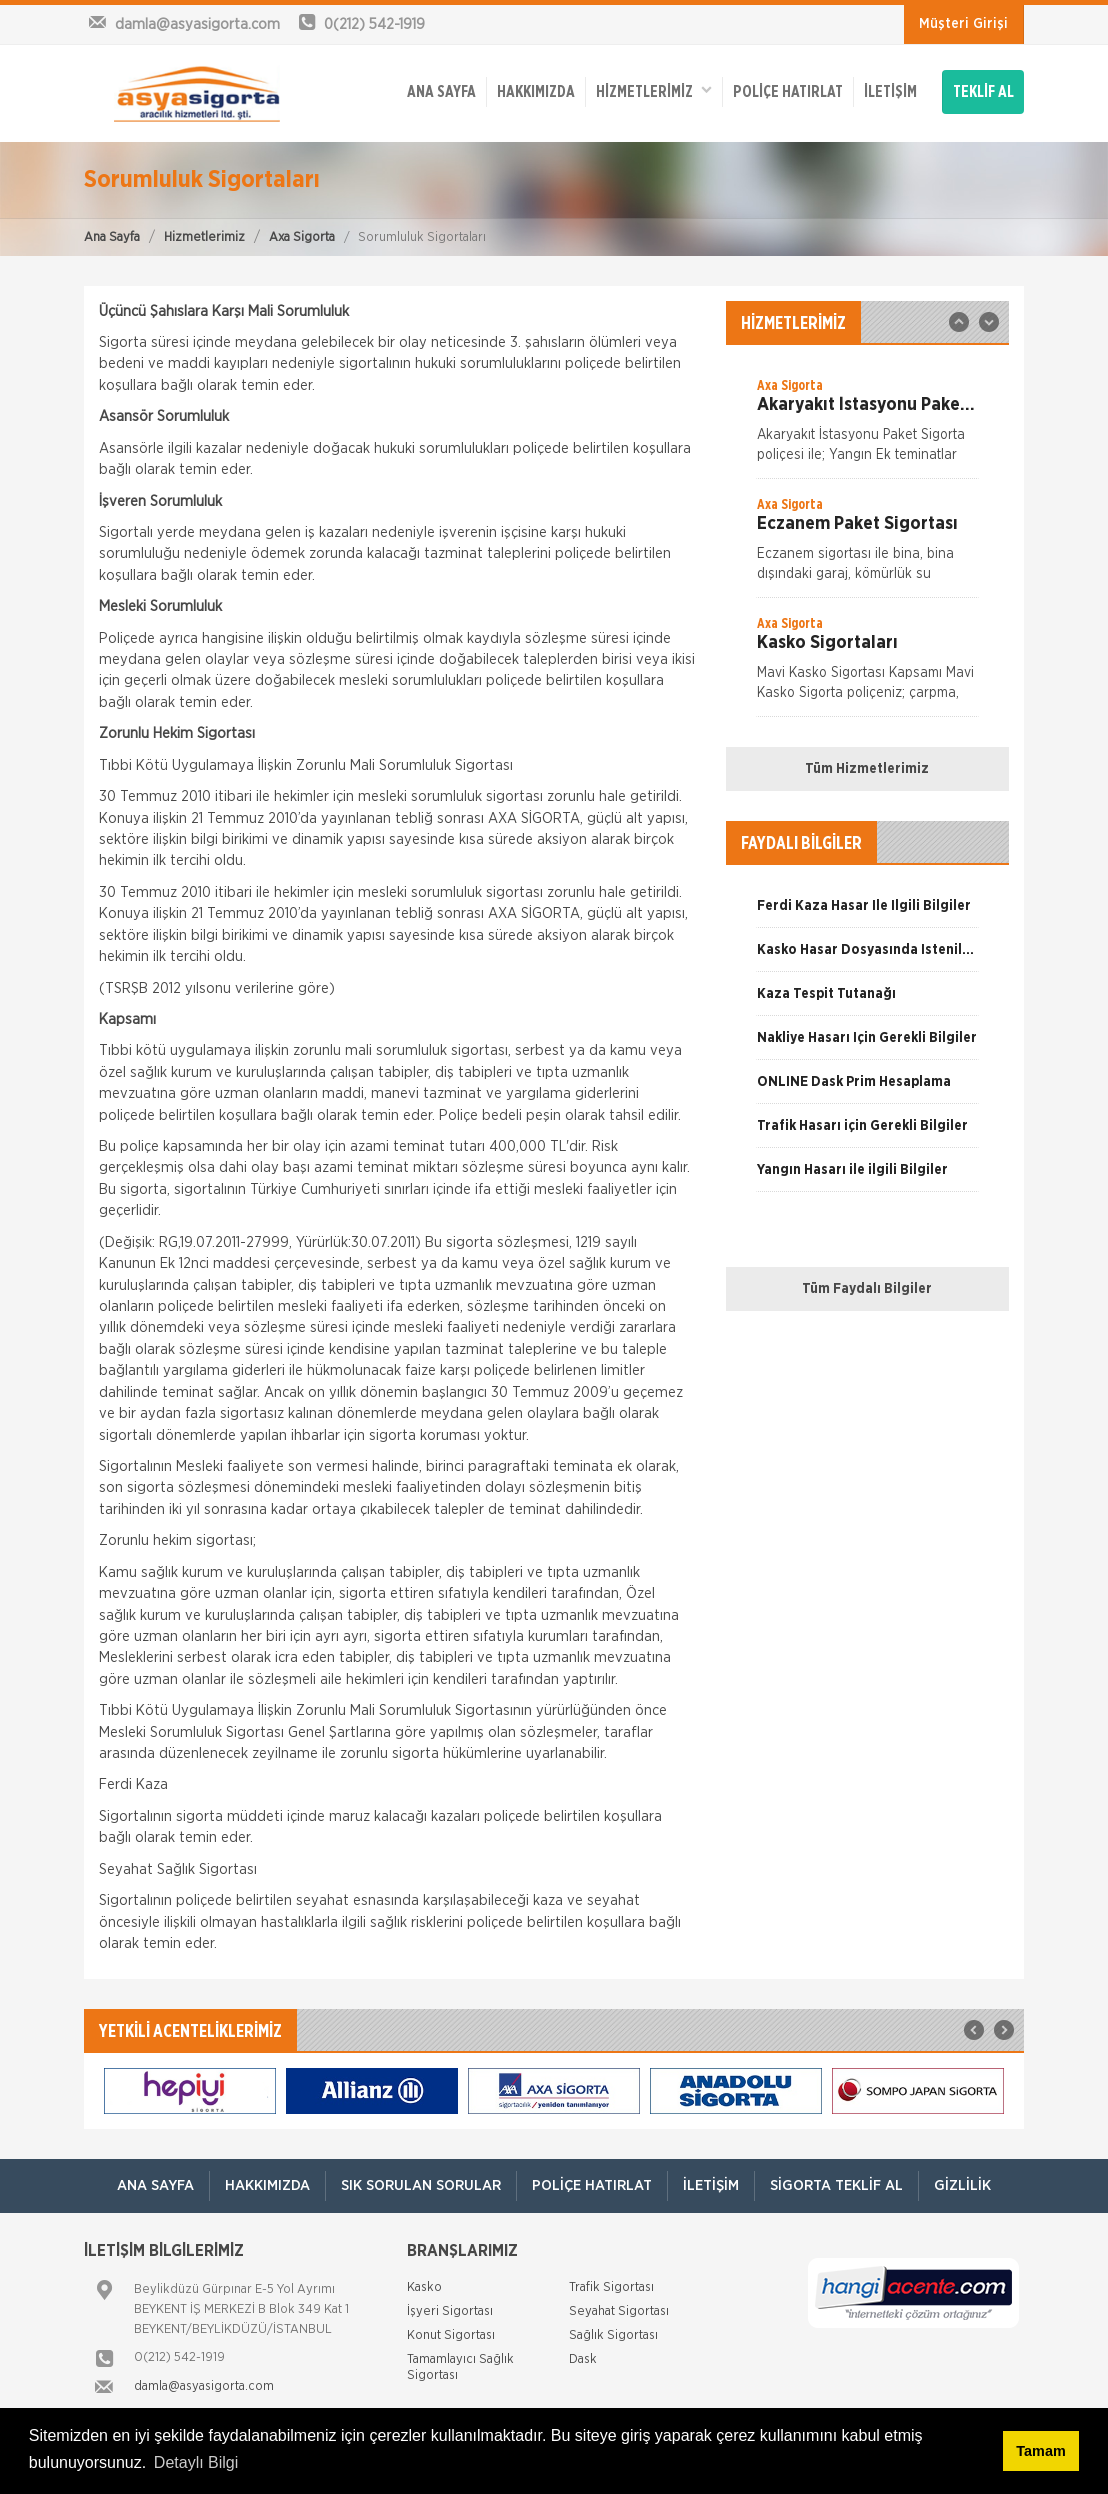 The image size is (1108, 2494). Describe the element at coordinates (867, 769) in the screenshot. I see `Tüm Hizmetlerimiz` at that location.